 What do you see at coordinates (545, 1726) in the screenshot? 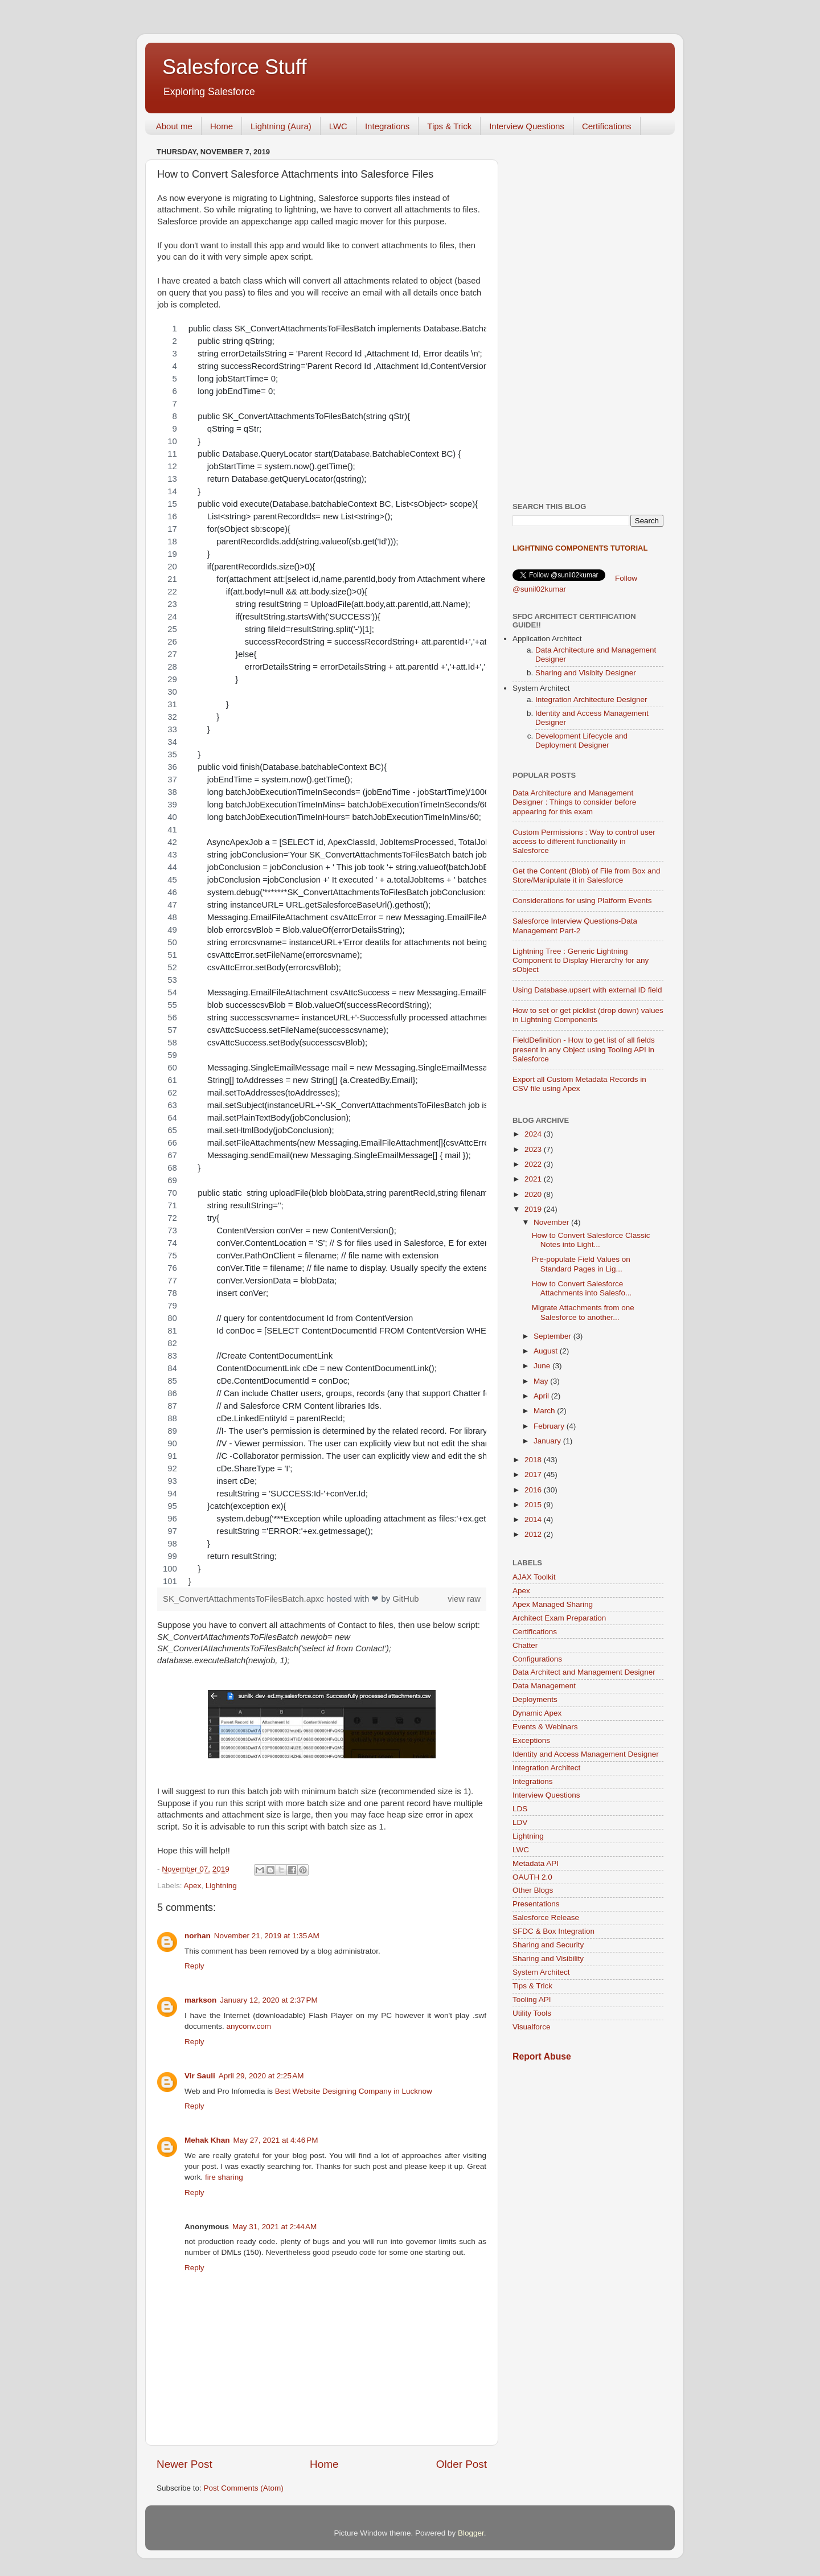
I see `Events & Webinars` at bounding box center [545, 1726].